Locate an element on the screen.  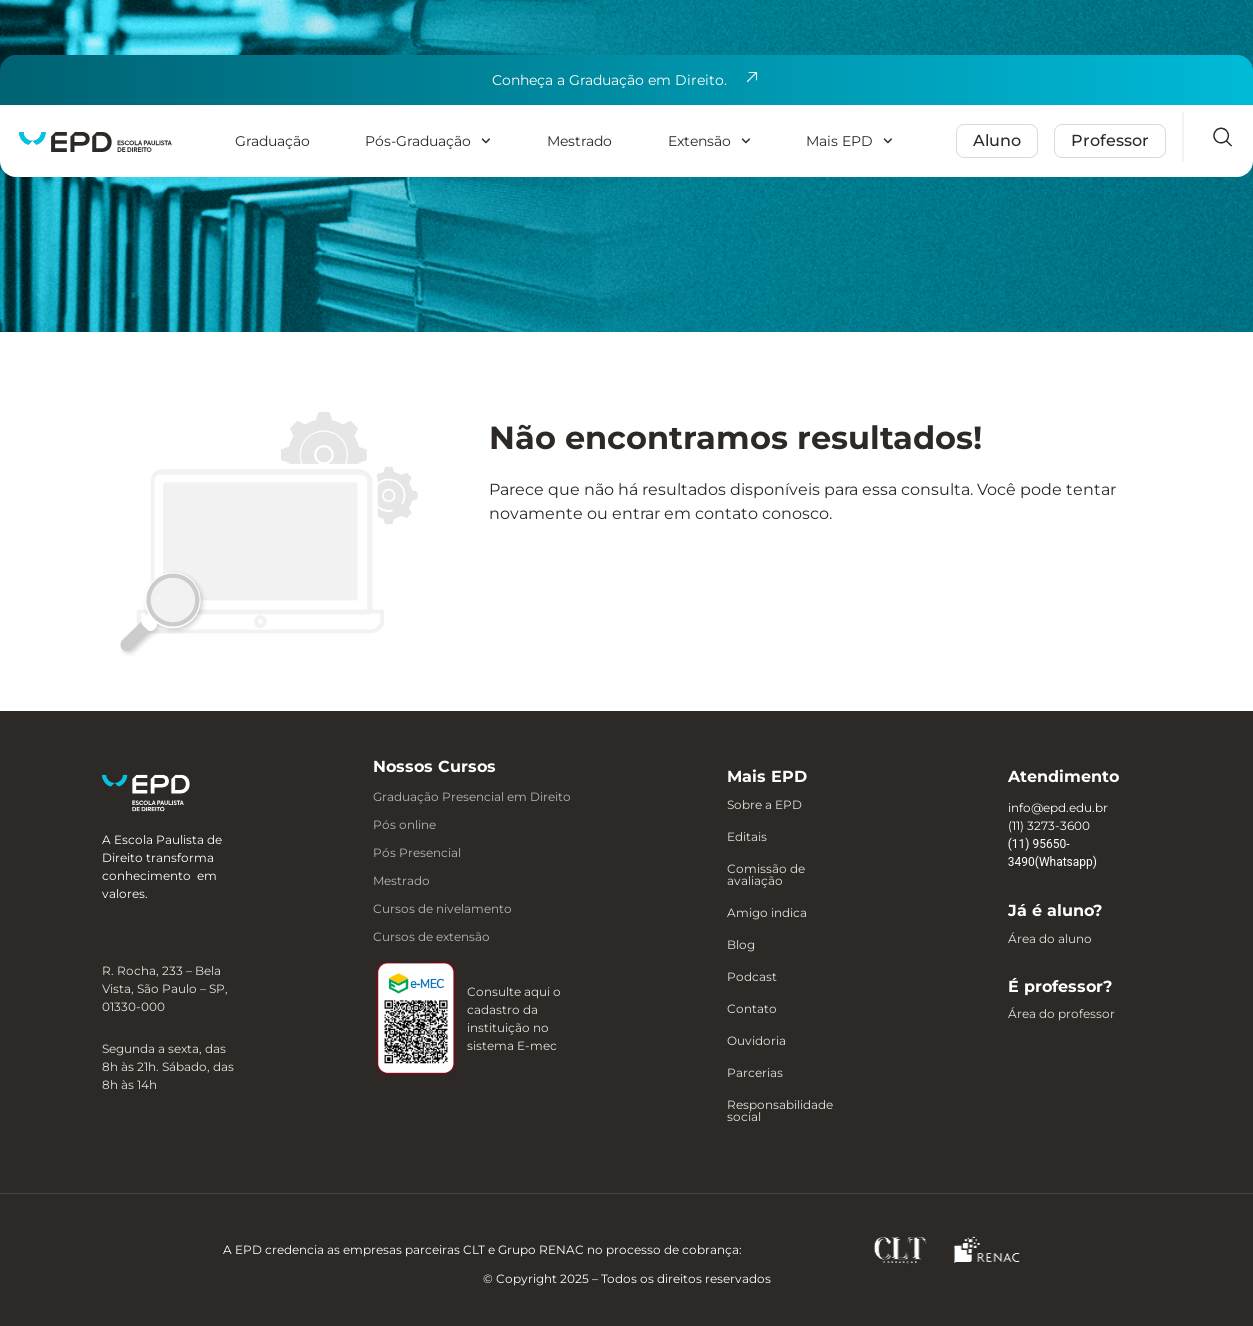
Amigo indica is located at coordinates (767, 913).